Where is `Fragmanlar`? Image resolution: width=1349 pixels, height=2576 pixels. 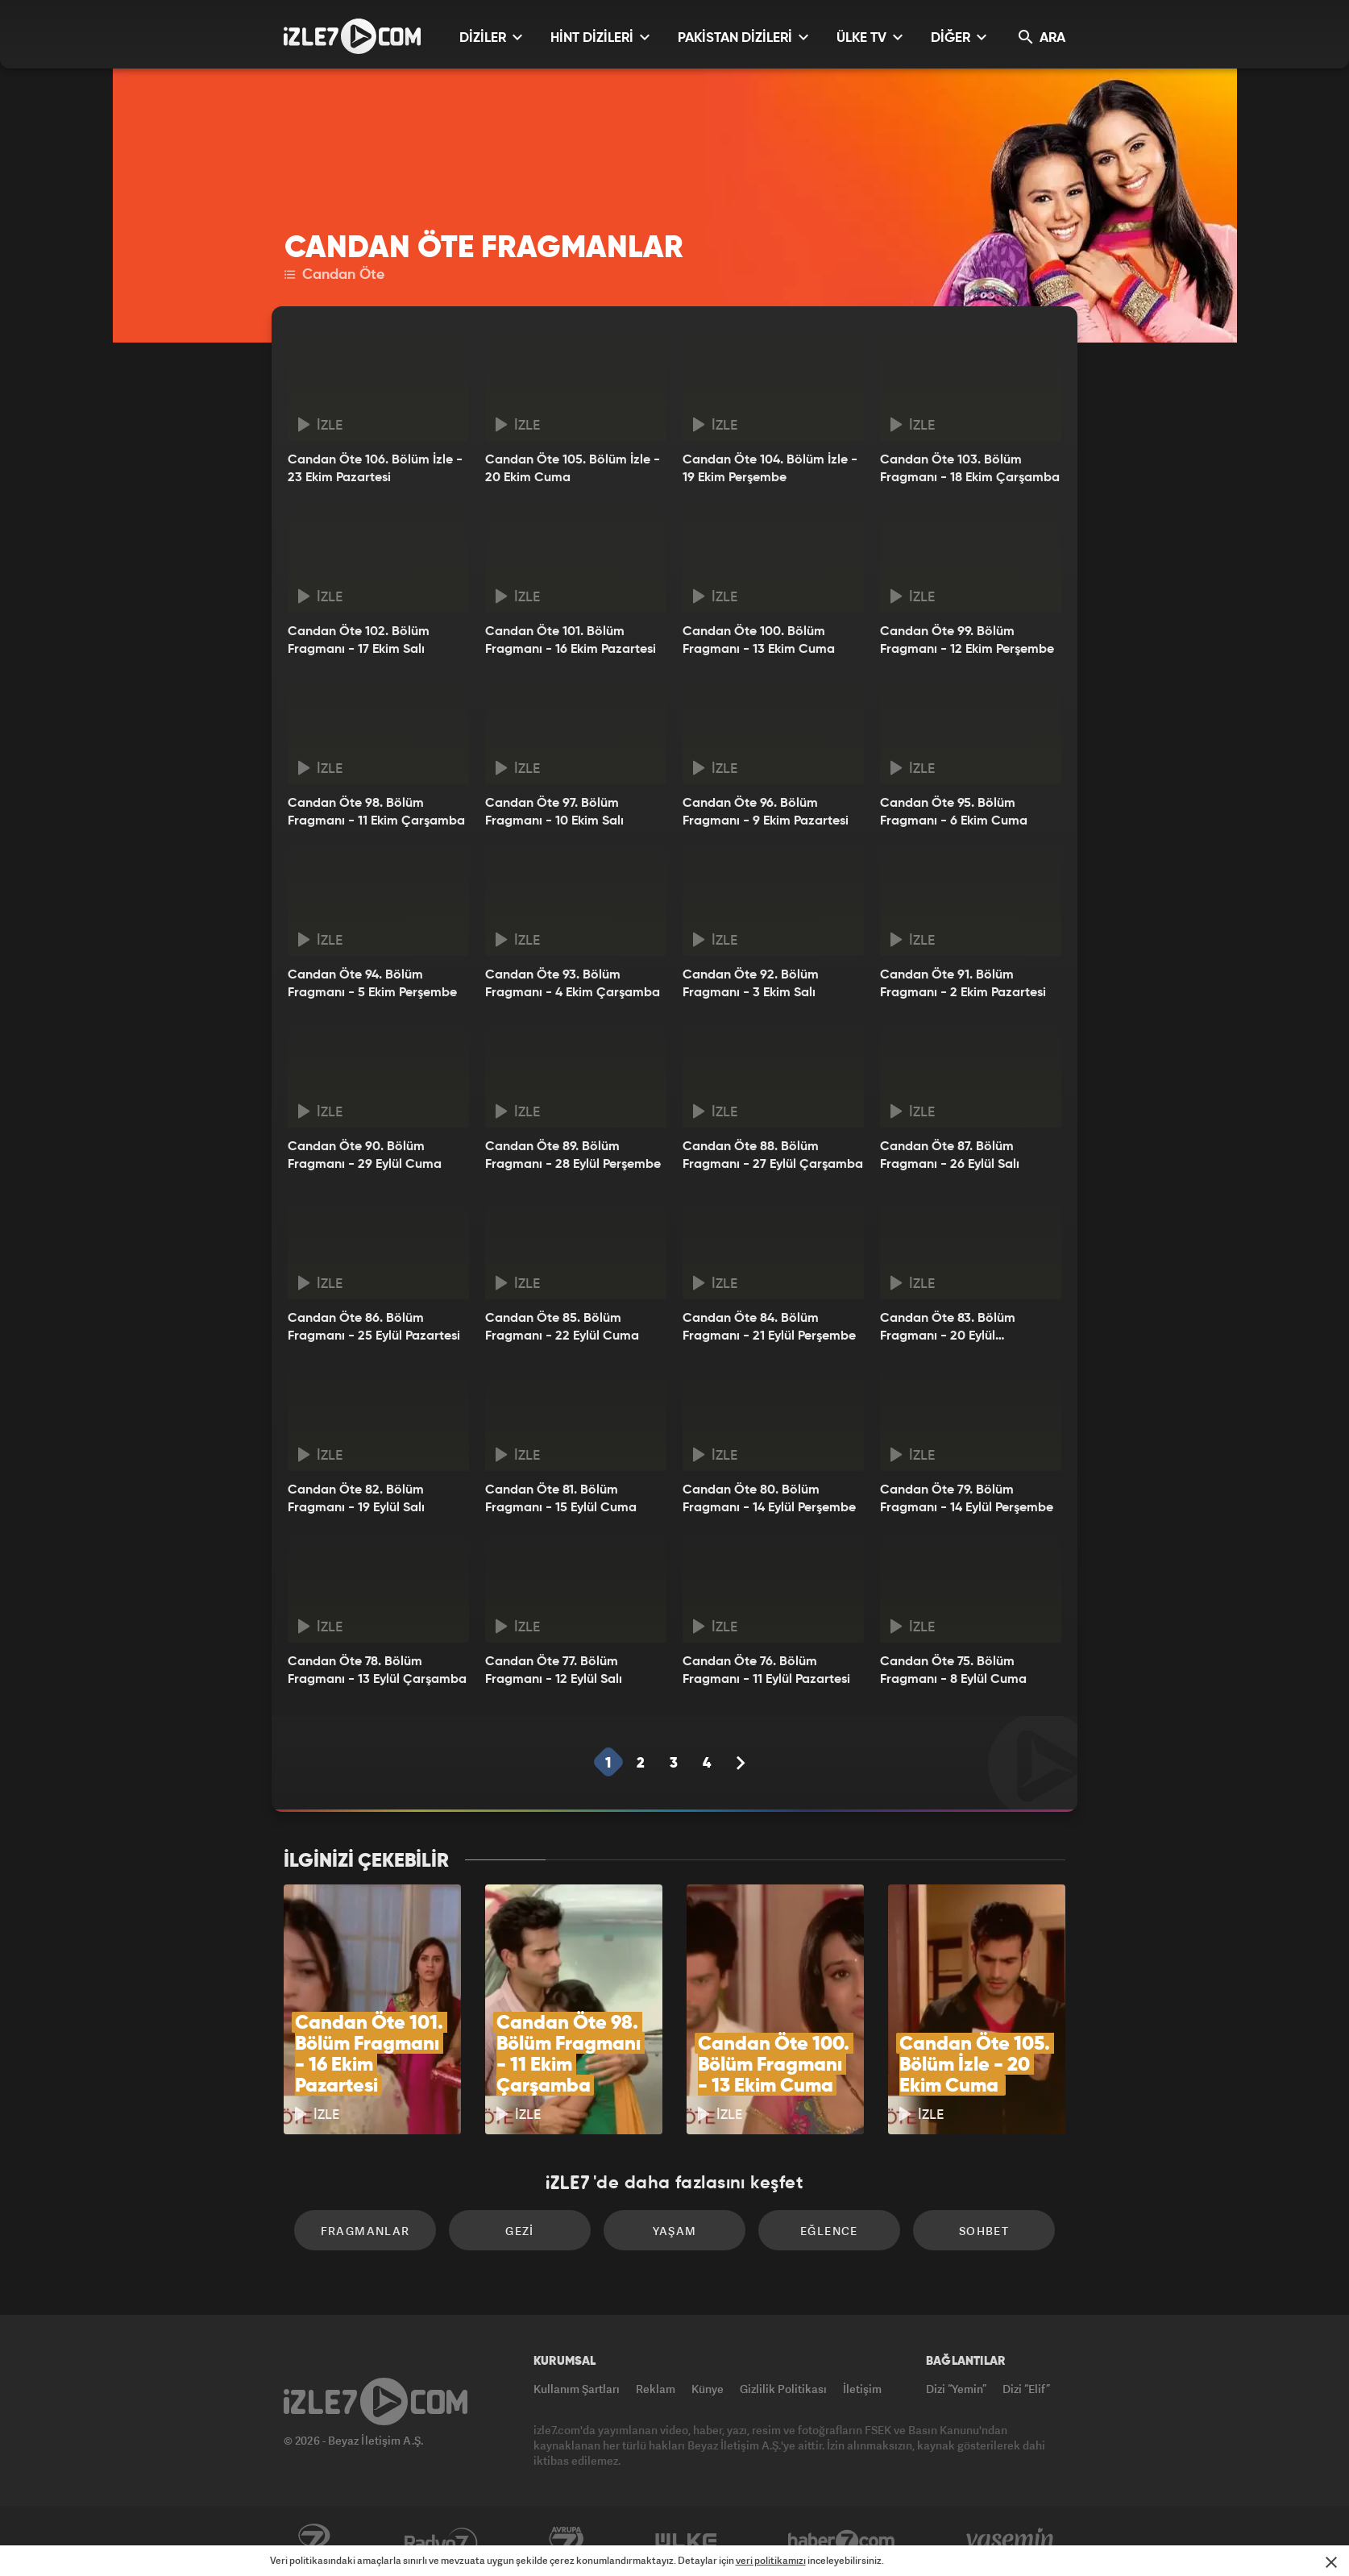 Fragmanlar is located at coordinates (365, 2230).